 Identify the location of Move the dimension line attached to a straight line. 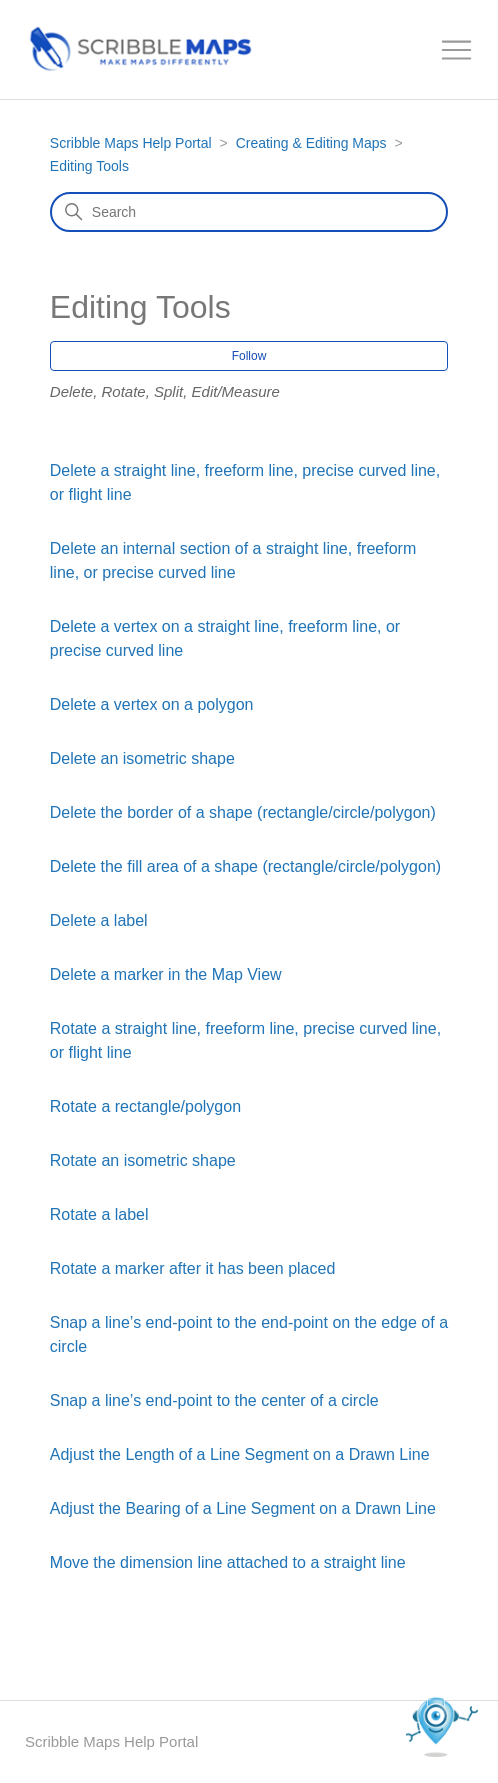
(228, 1562).